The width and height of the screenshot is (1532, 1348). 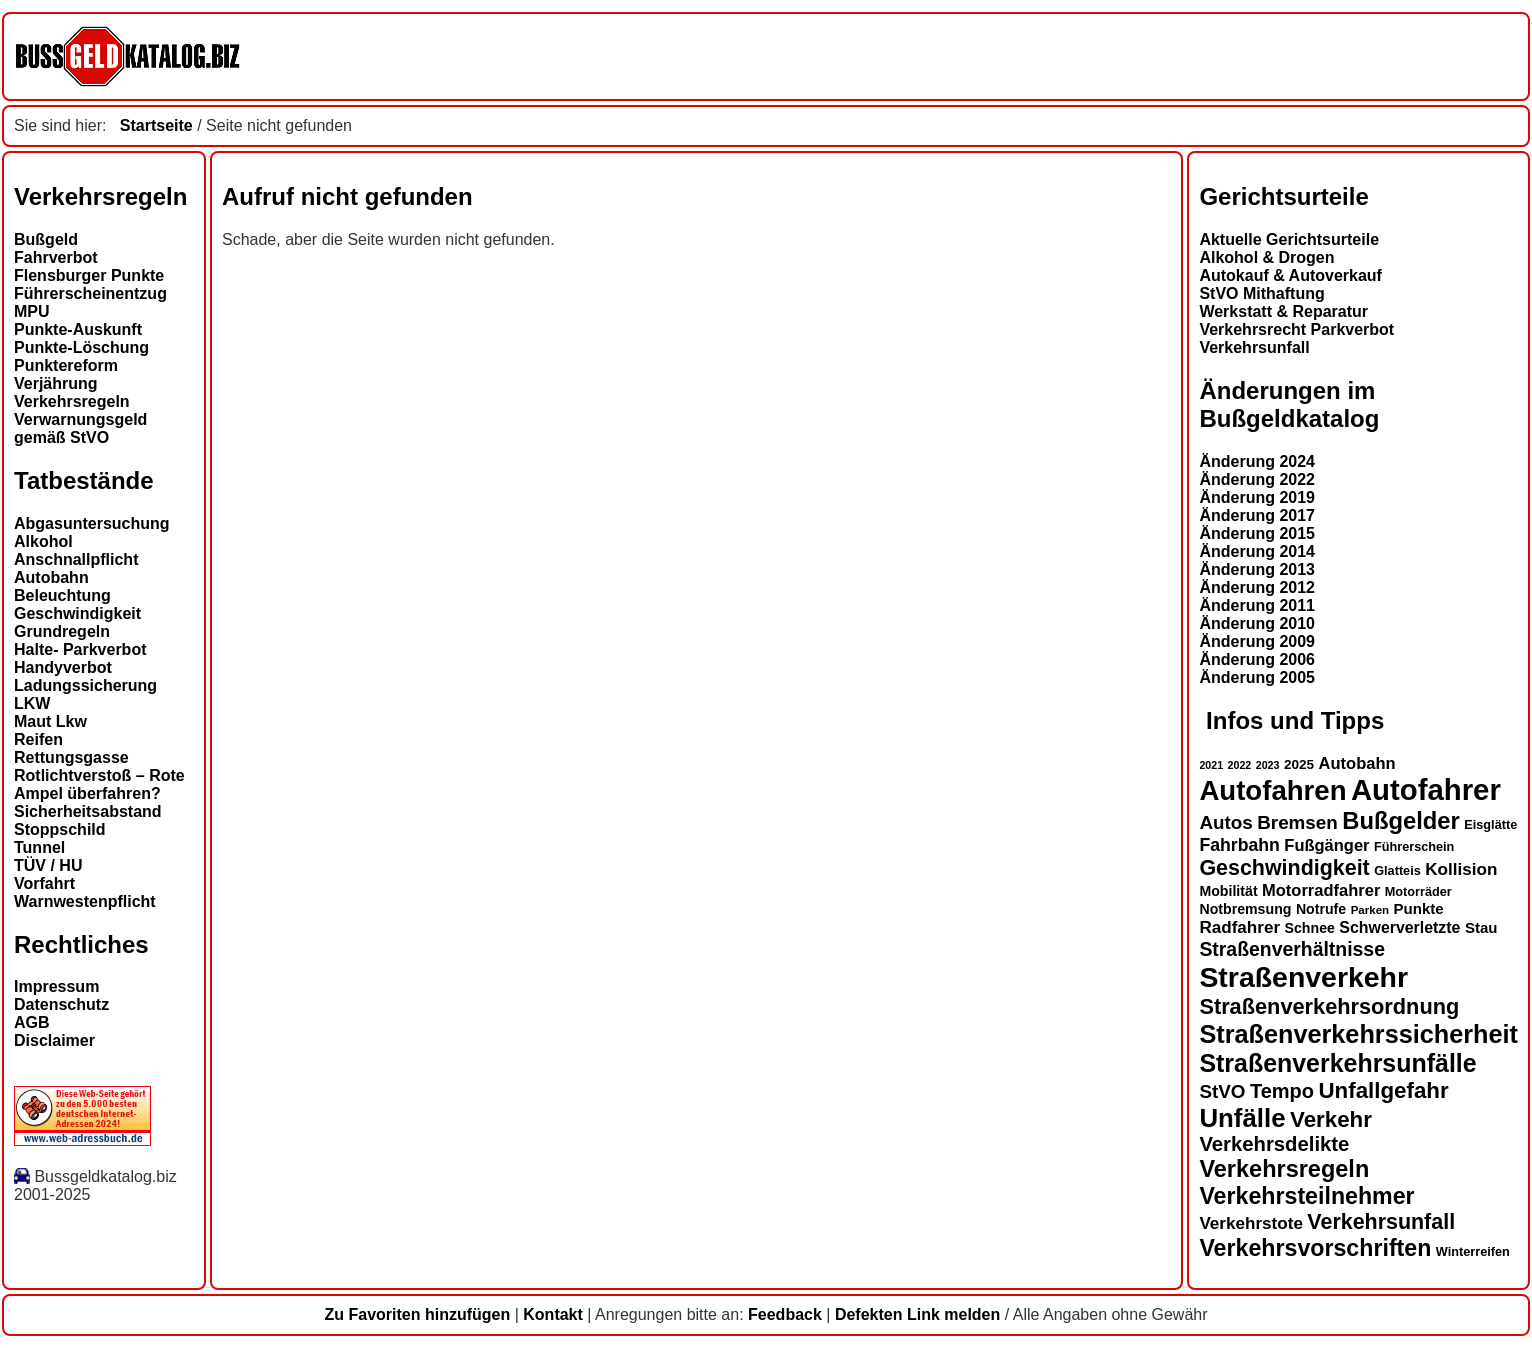 What do you see at coordinates (1383, 1090) in the screenshot?
I see `Unfallgefahr [Unfallgefahr (29 Einträge)]` at bounding box center [1383, 1090].